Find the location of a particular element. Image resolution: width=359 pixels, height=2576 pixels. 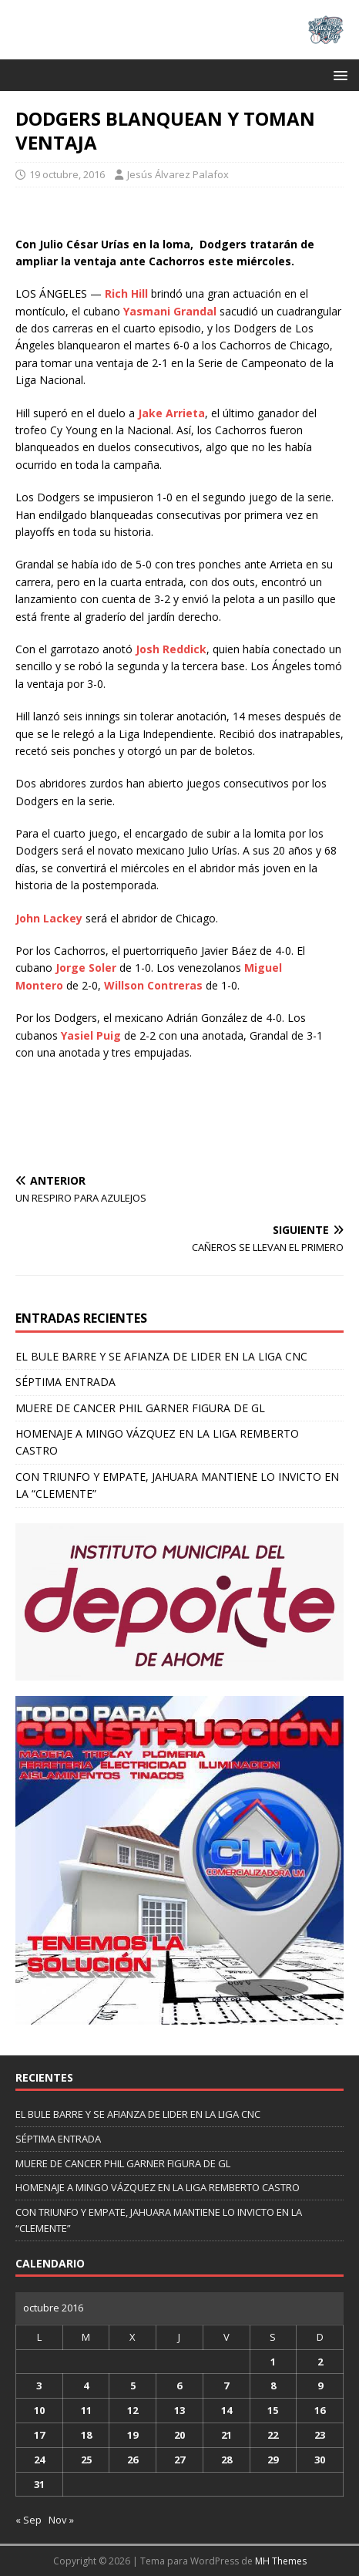

[button] is located at coordinates (337, 74).